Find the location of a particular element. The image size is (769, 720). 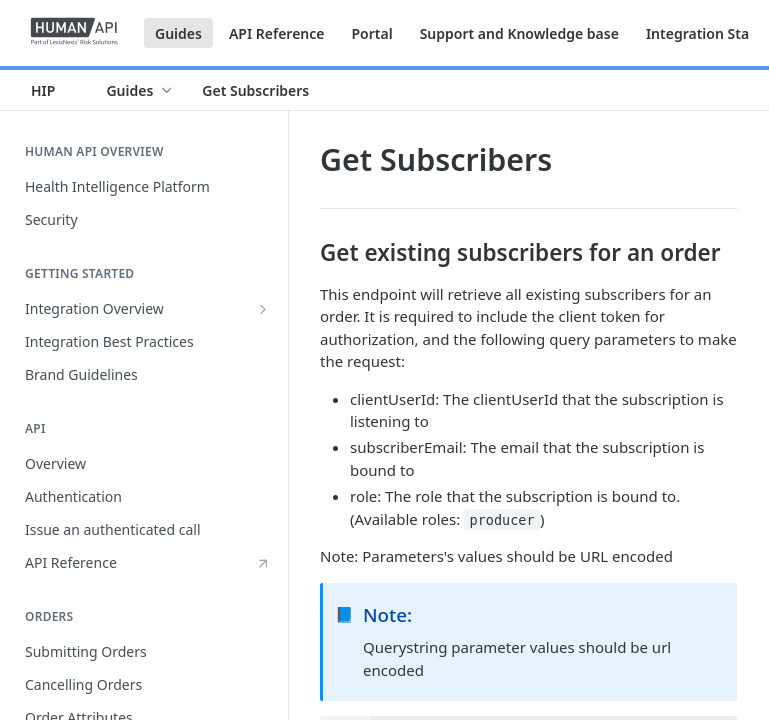

API Reference is located at coordinates (277, 33).